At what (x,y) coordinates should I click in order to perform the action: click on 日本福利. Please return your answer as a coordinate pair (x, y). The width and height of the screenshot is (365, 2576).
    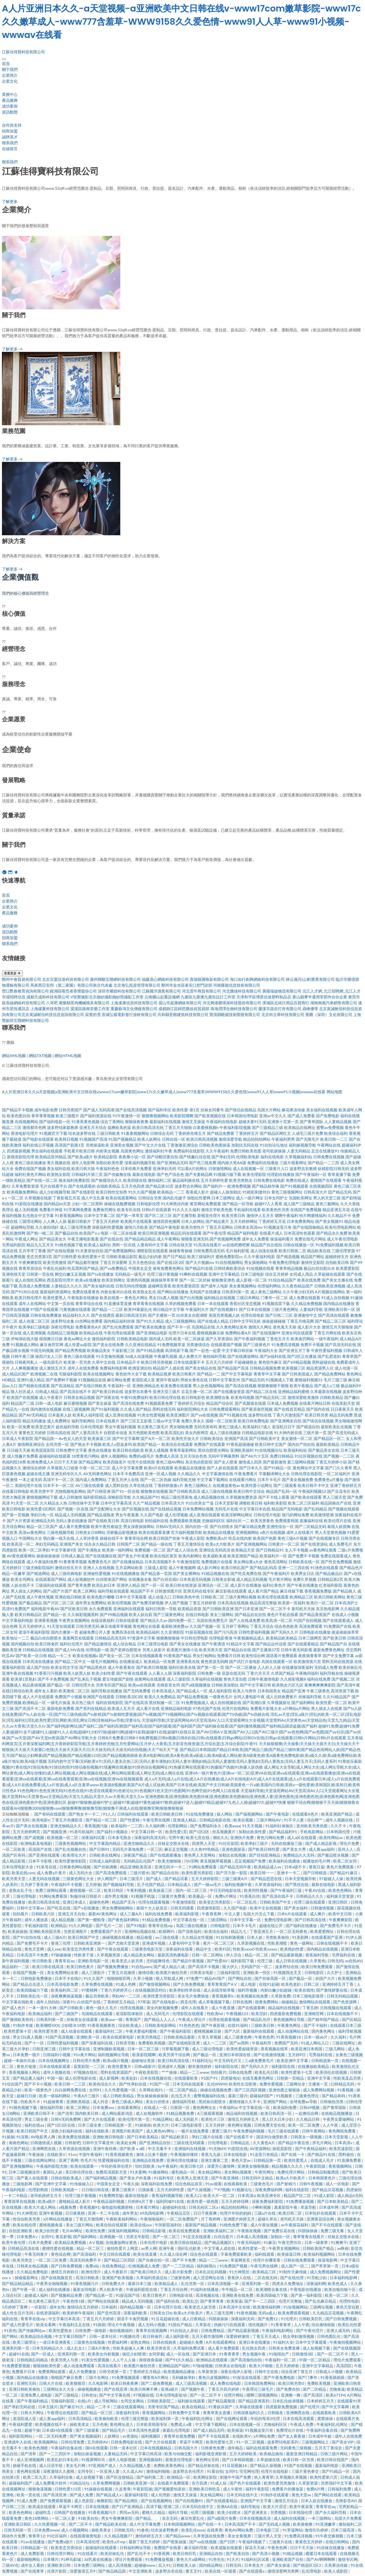
    Looking at the image, I should click on (109, 2307).